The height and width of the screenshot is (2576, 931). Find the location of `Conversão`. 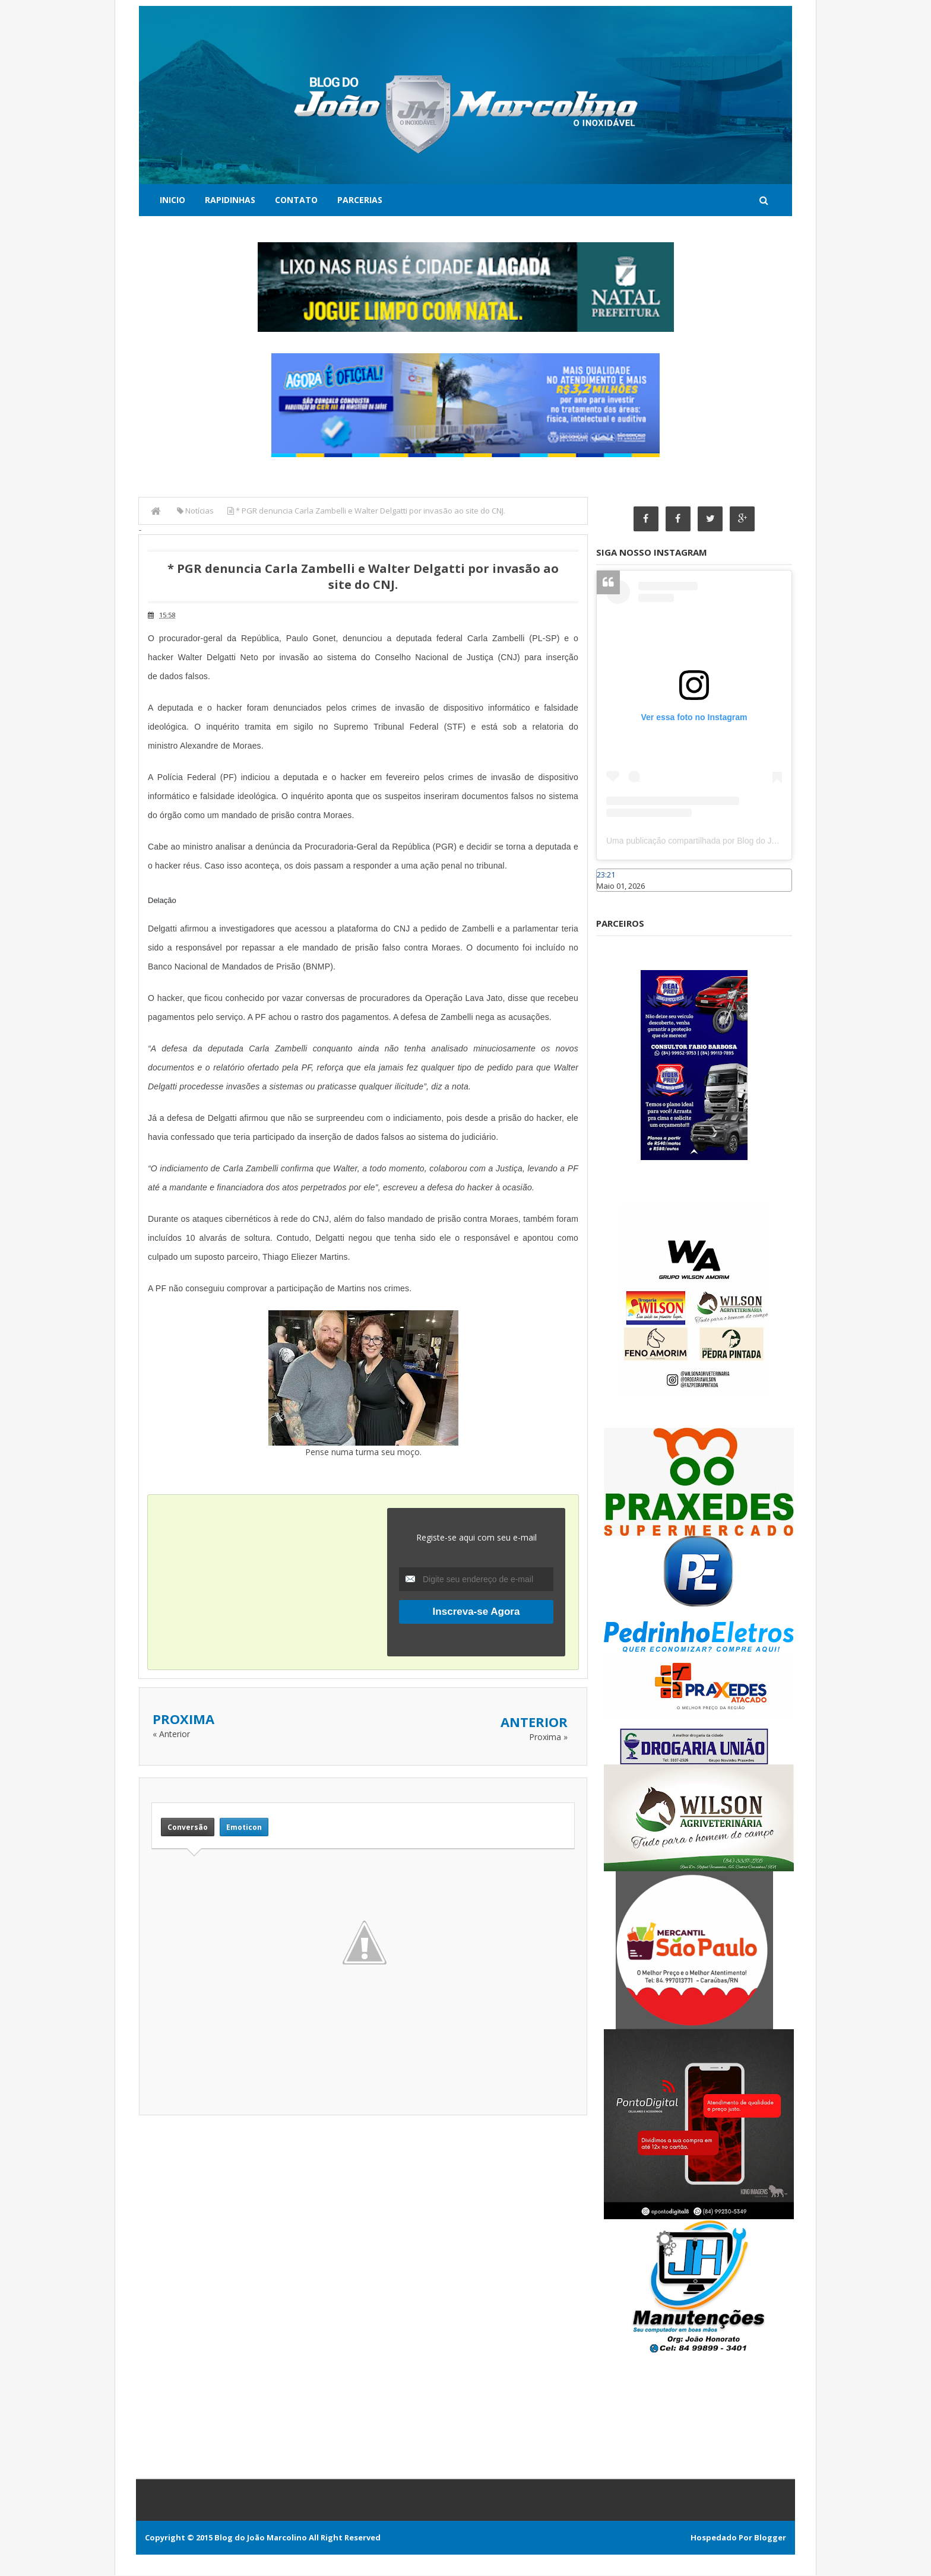

Conversão is located at coordinates (187, 1827).